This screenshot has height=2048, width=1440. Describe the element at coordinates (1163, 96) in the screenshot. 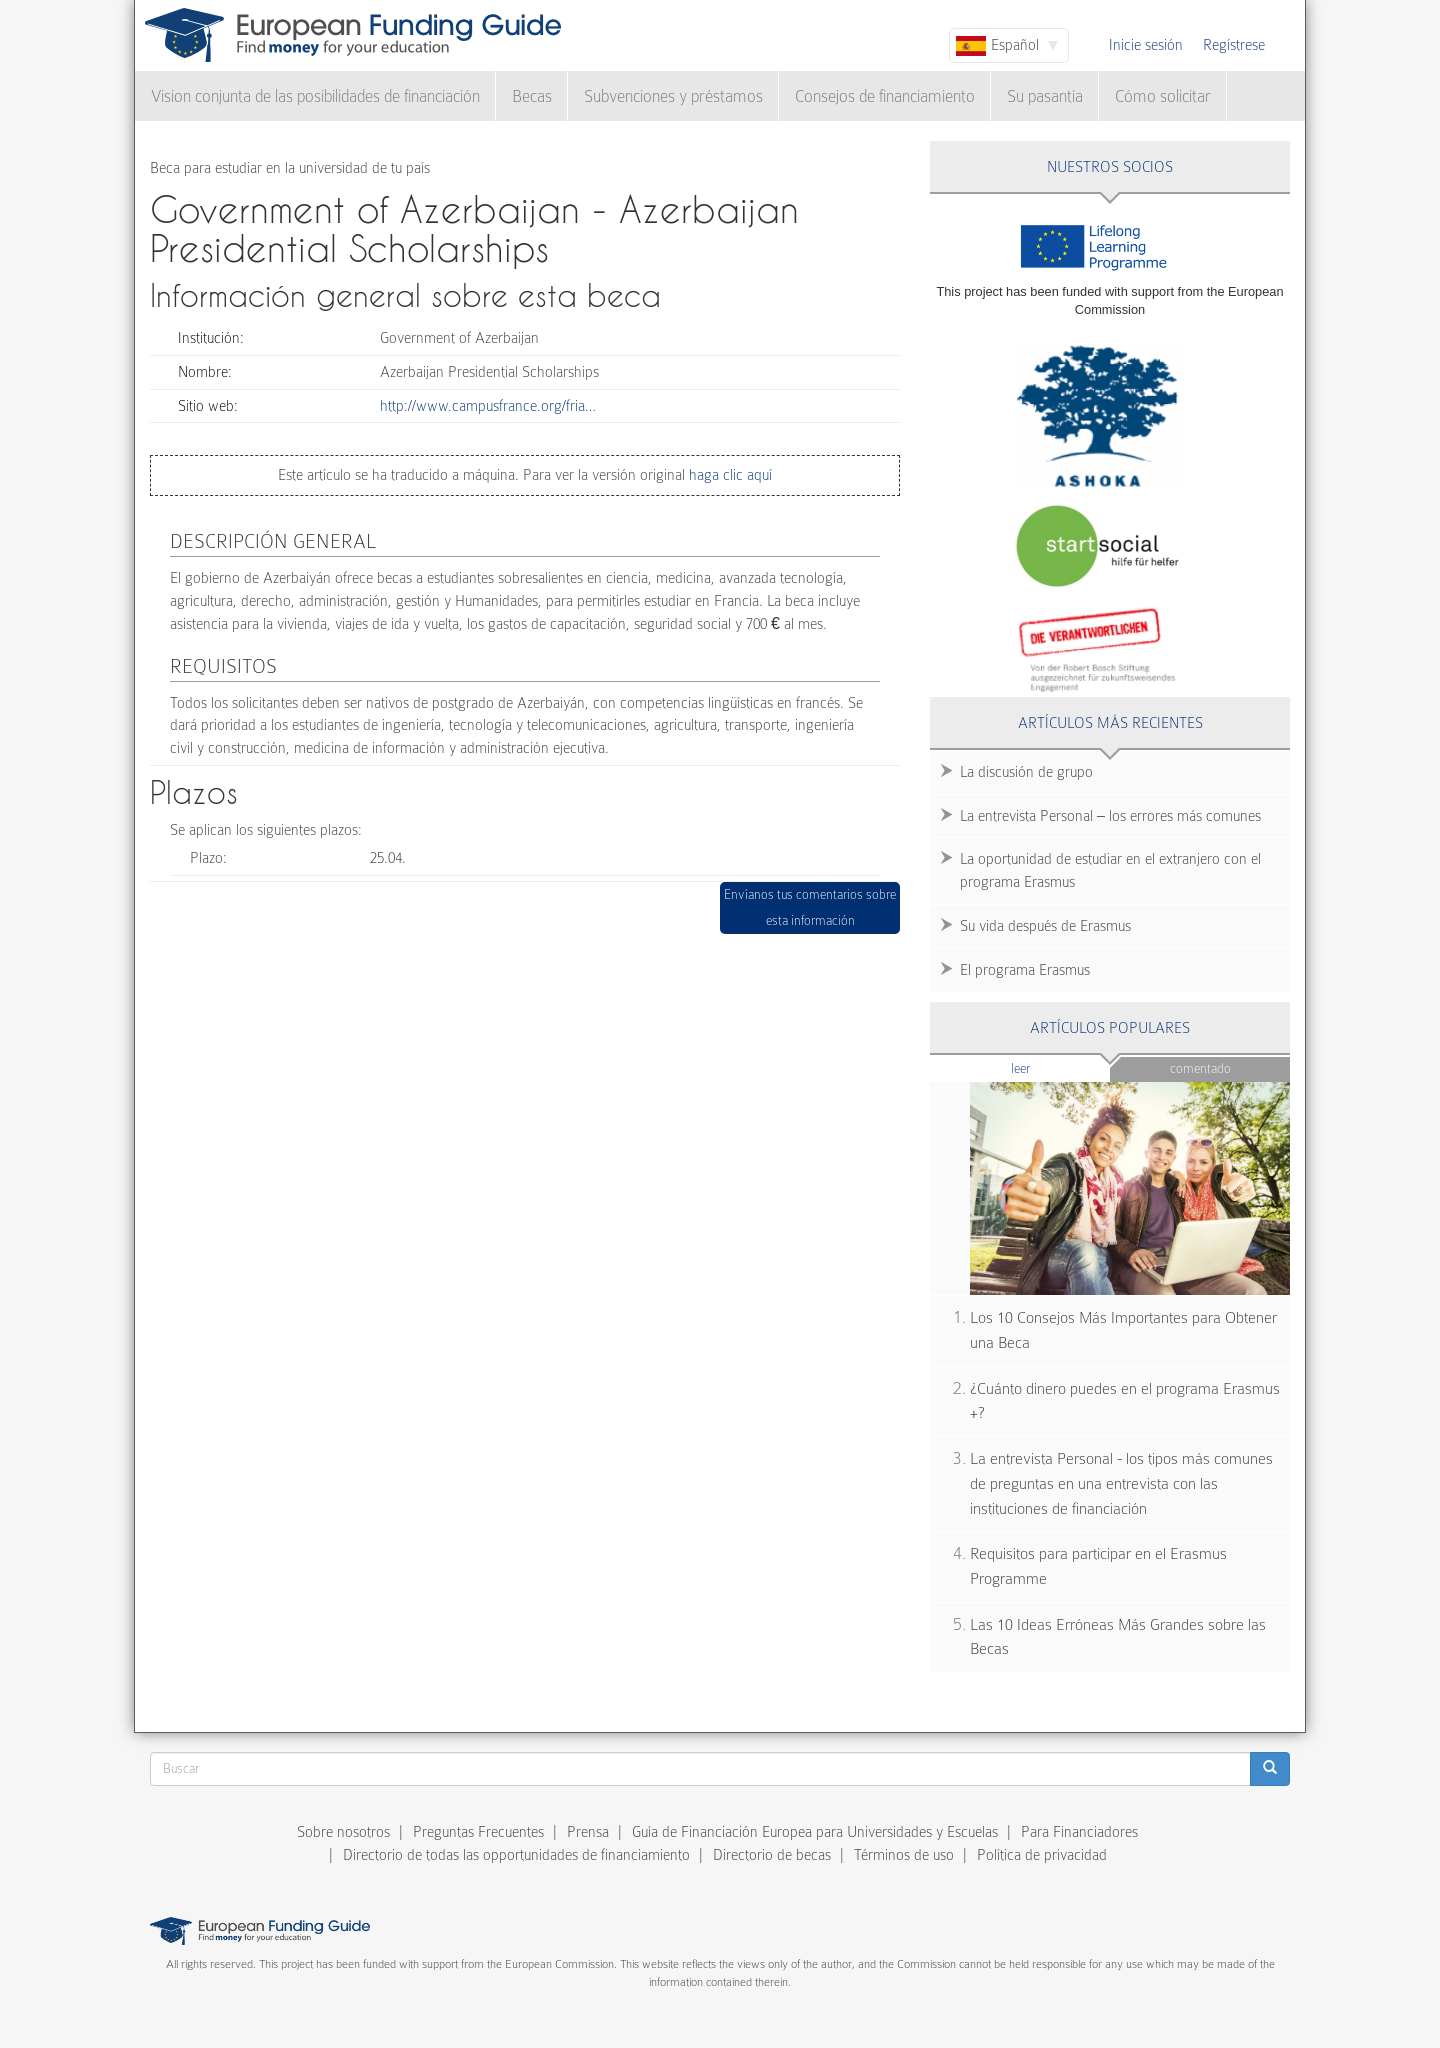

I see `Cómo solicitar` at that location.